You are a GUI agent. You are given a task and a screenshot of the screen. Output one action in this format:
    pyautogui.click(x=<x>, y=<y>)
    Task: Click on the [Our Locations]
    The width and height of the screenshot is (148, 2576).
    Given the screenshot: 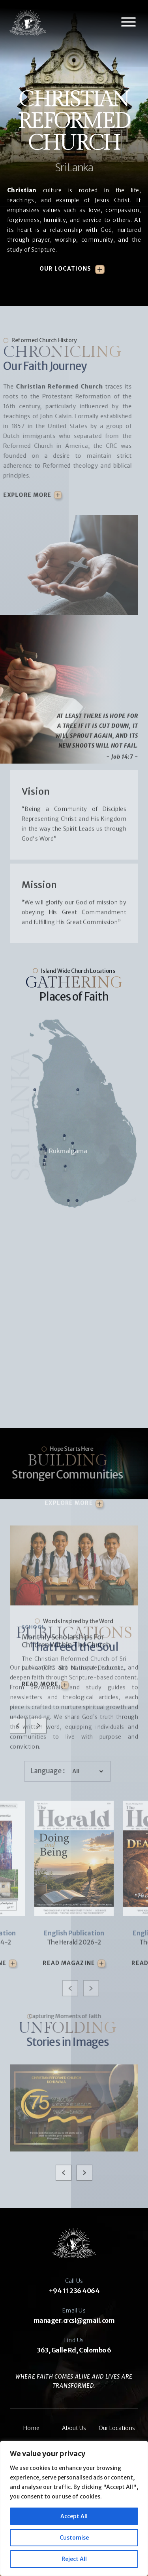 What is the action you would take?
    pyautogui.click(x=100, y=270)
    